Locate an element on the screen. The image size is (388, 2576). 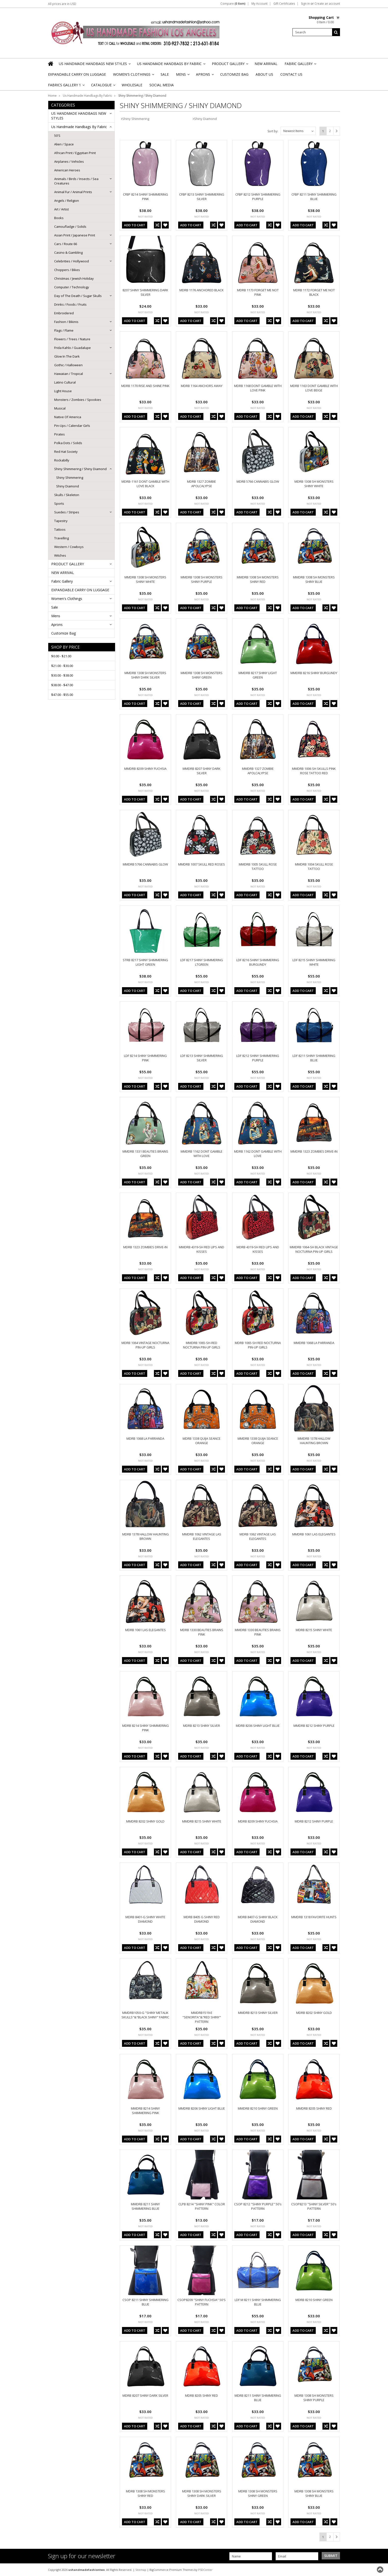
MMDRB1519-E "SENORITA"&"RED SHINY" PATTERN is located at coordinates (201, 2017).